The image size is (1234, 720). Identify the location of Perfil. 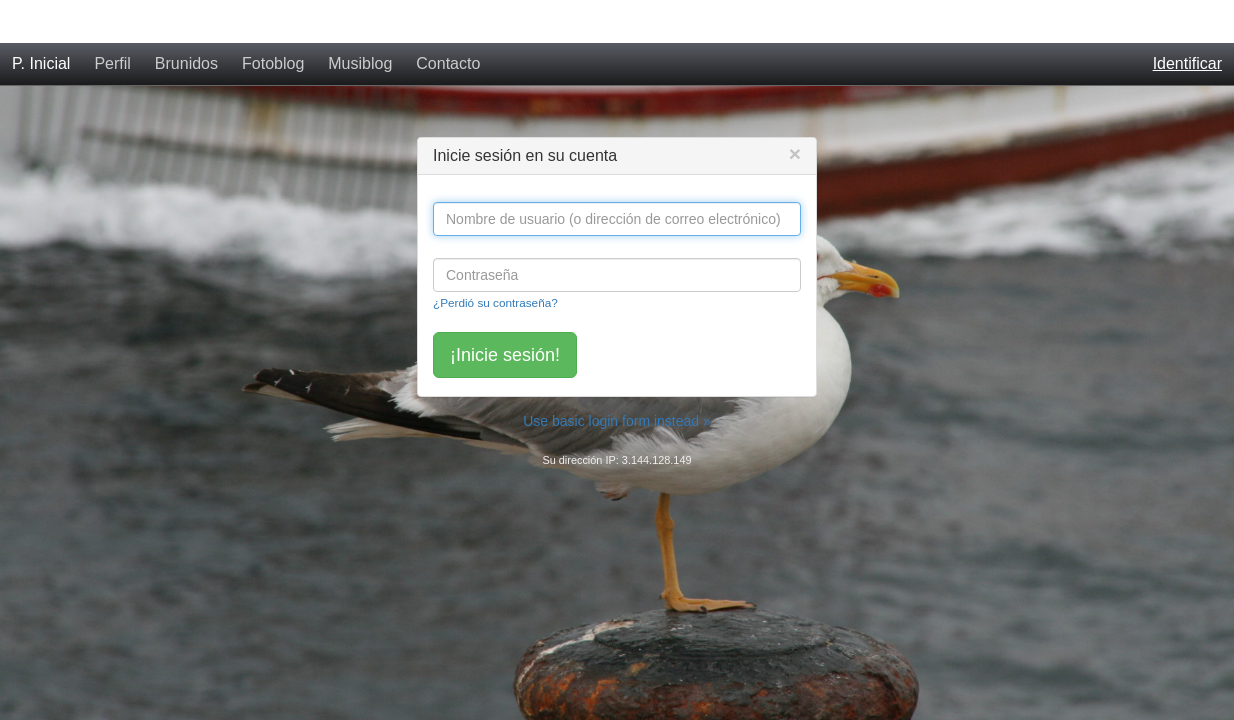
(112, 20).